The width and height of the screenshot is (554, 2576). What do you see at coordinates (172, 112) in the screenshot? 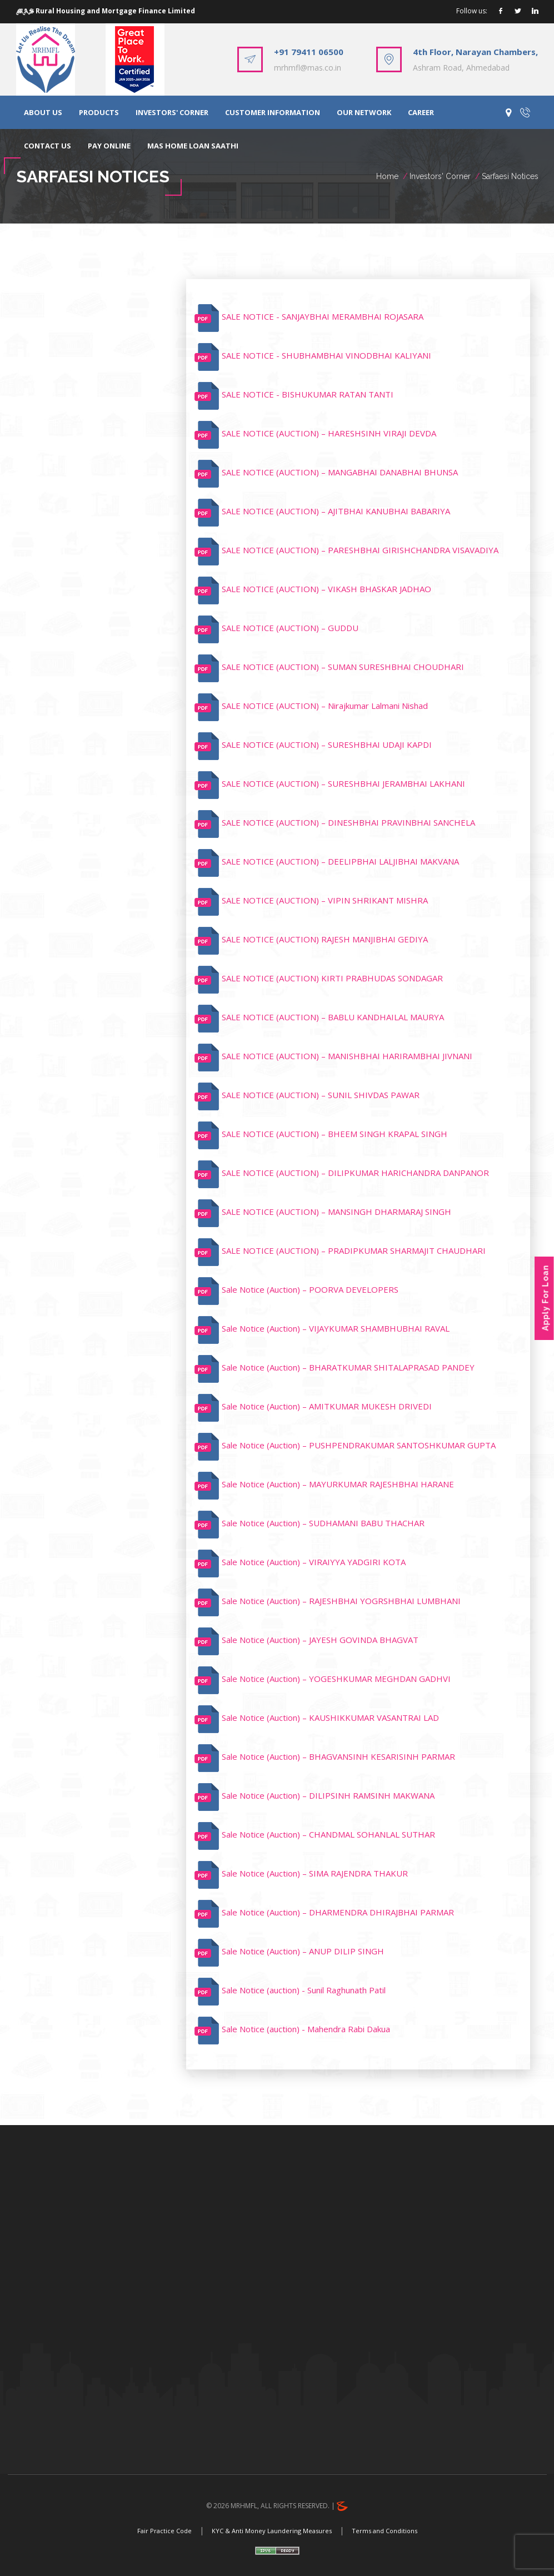
I see `INVESTORS' CORNER` at bounding box center [172, 112].